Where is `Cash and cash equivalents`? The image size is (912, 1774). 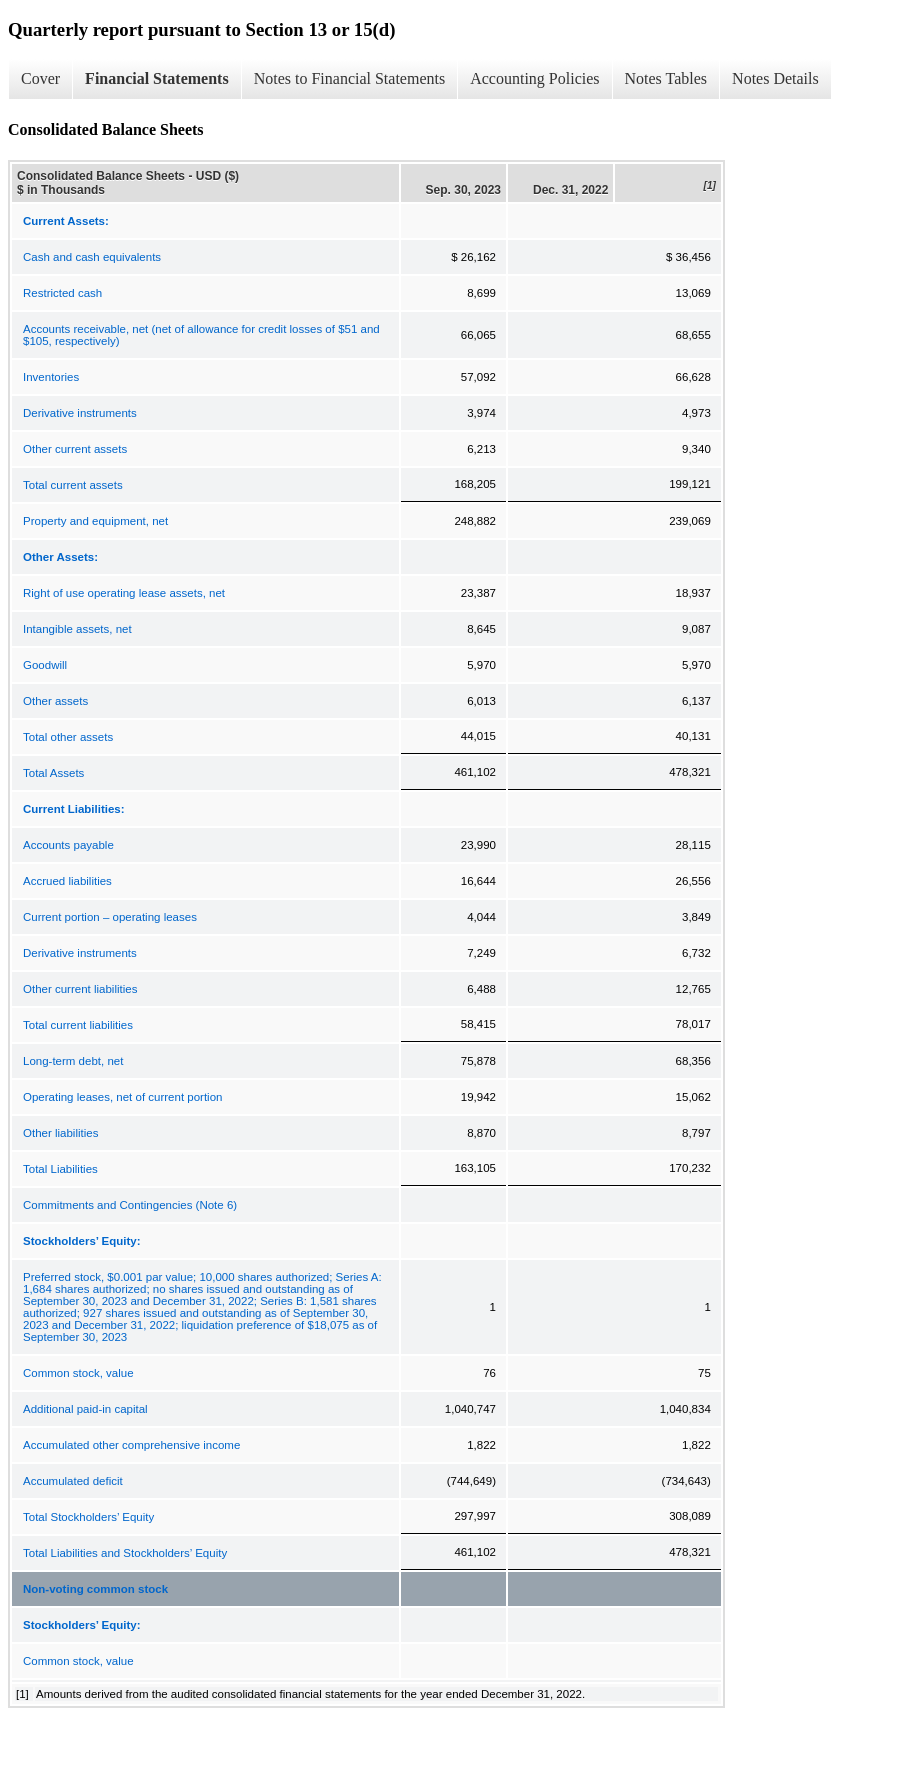 Cash and cash equivalents is located at coordinates (92, 257).